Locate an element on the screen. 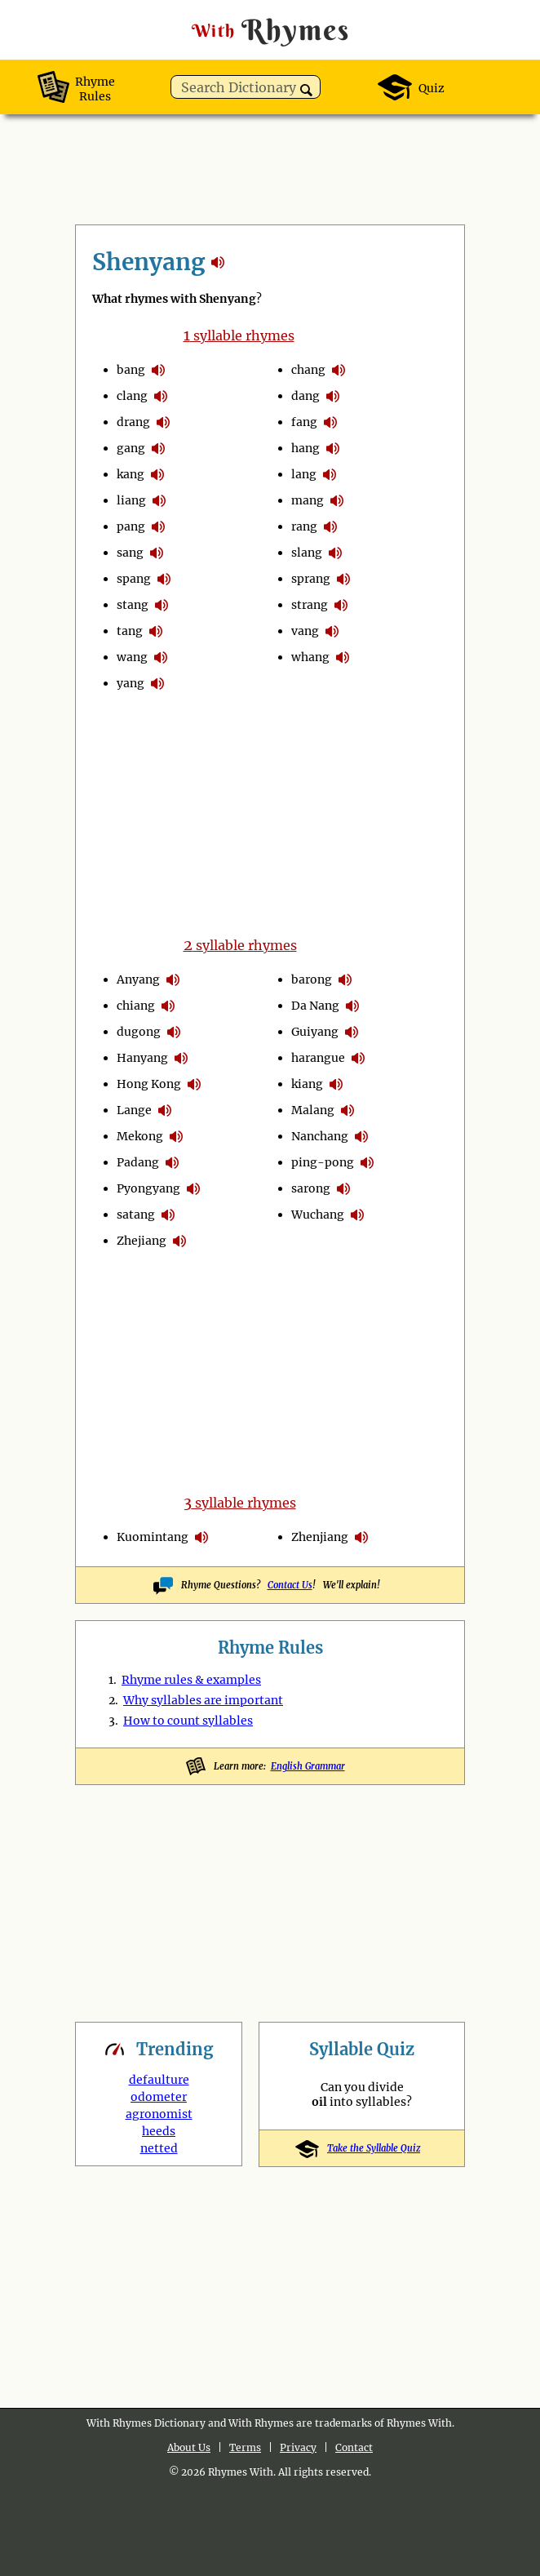  Pyongyang is located at coordinates (148, 1188).